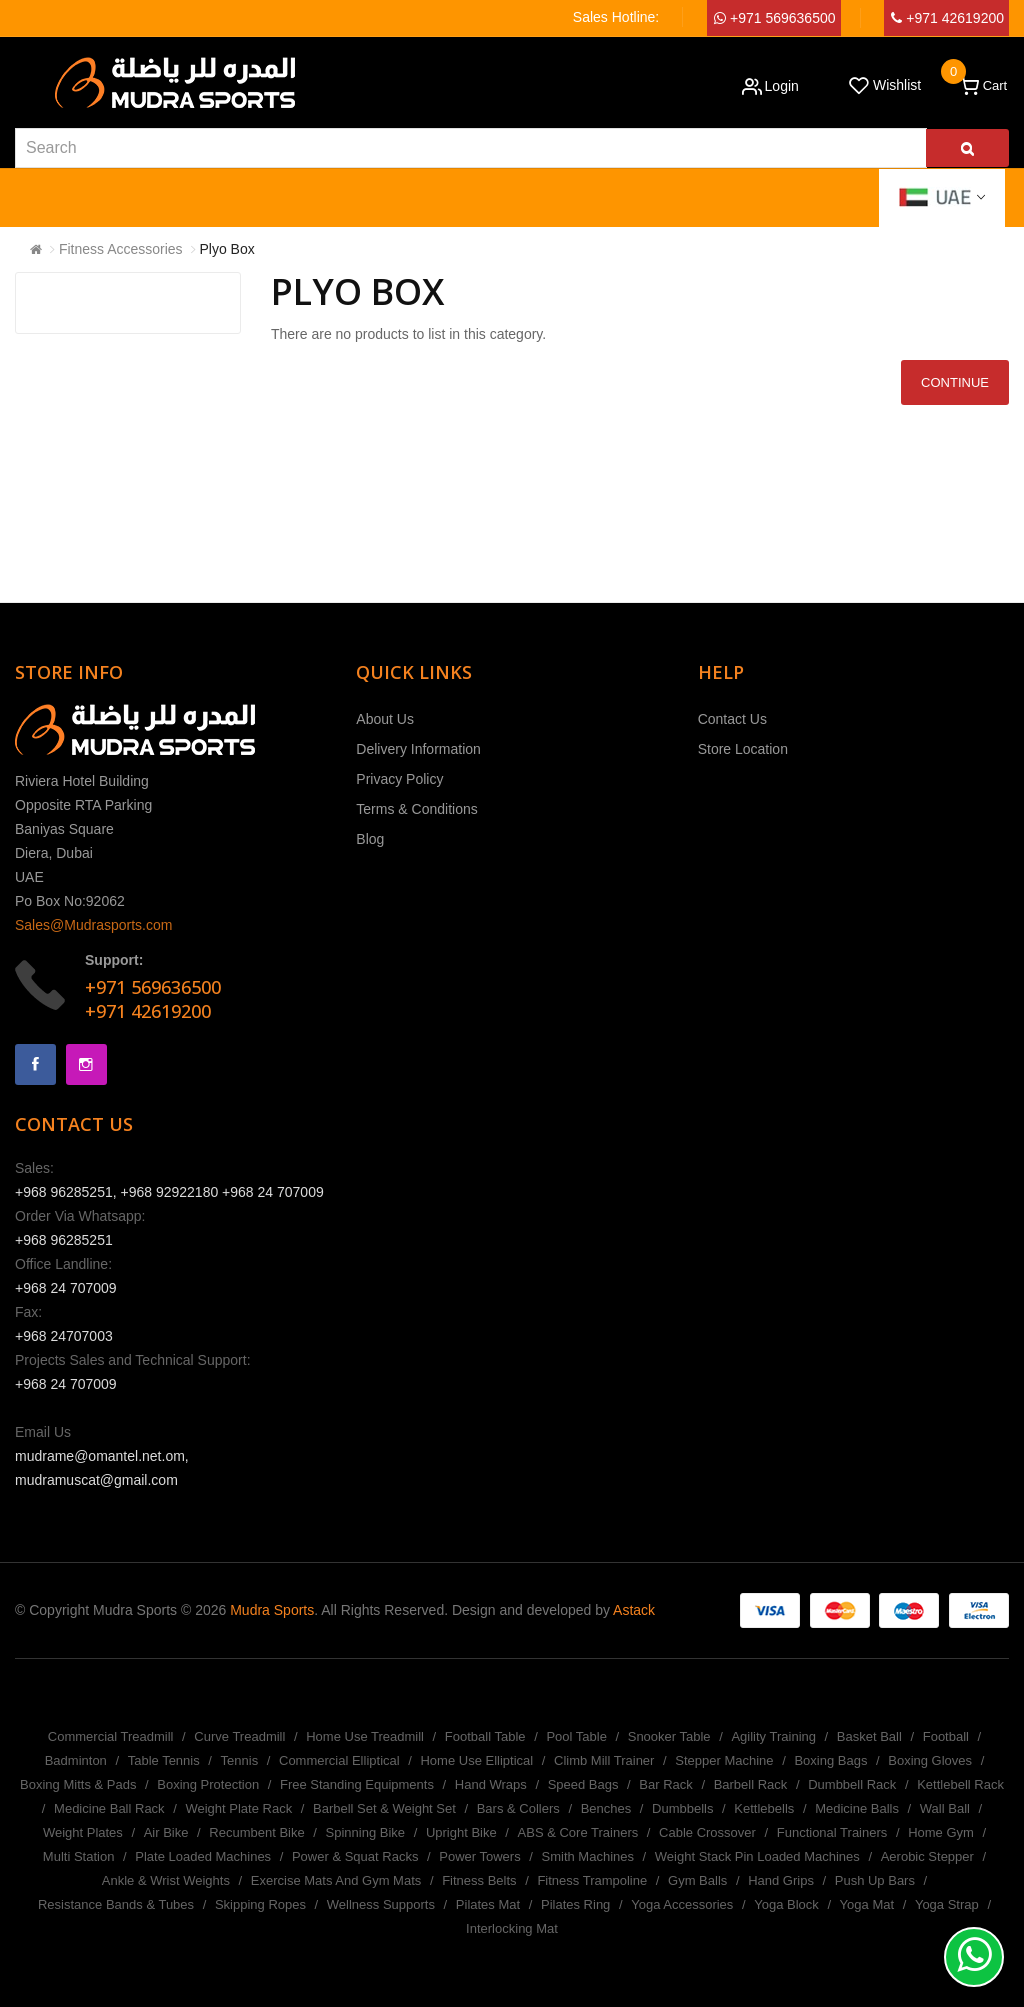  I want to click on Weight Stack Pin Loaded Machines, so click(757, 1856).